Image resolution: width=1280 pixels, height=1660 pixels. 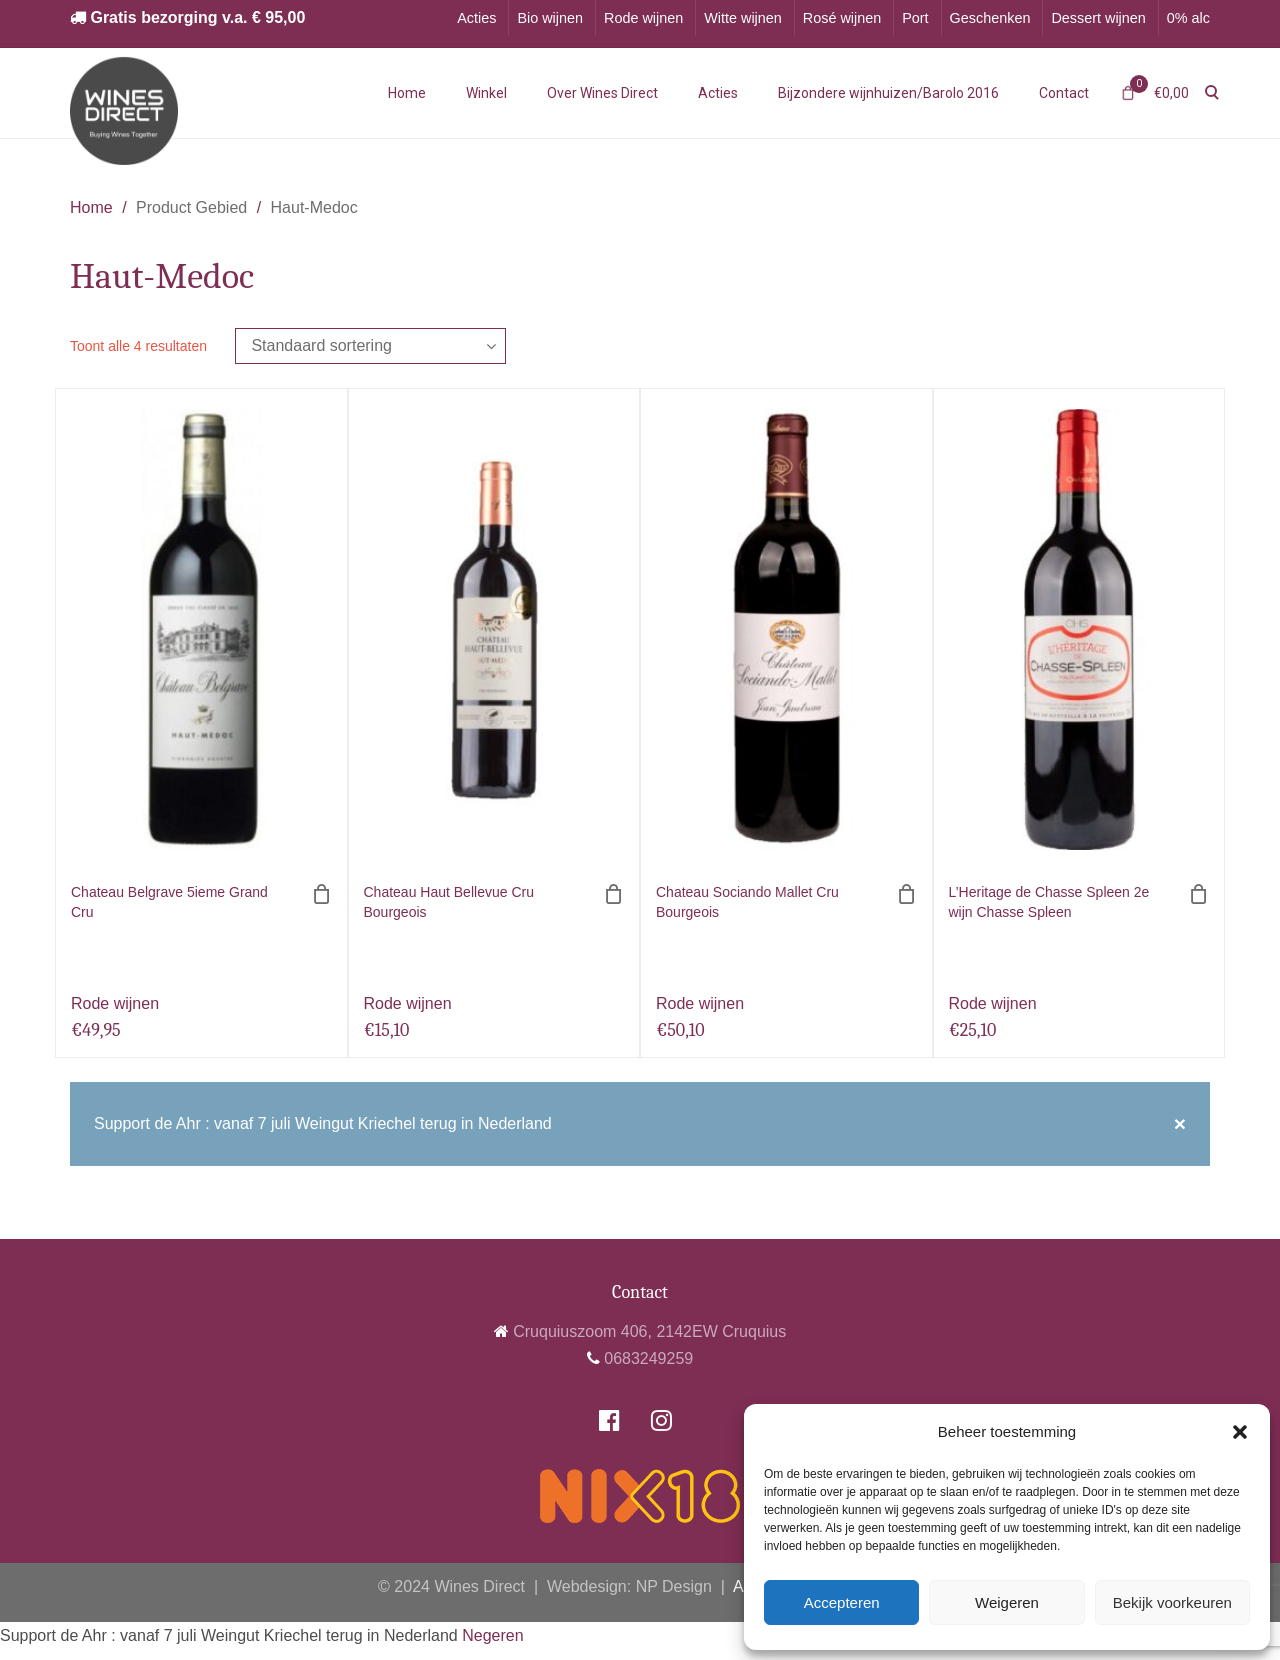 What do you see at coordinates (1064, 93) in the screenshot?
I see `Contact` at bounding box center [1064, 93].